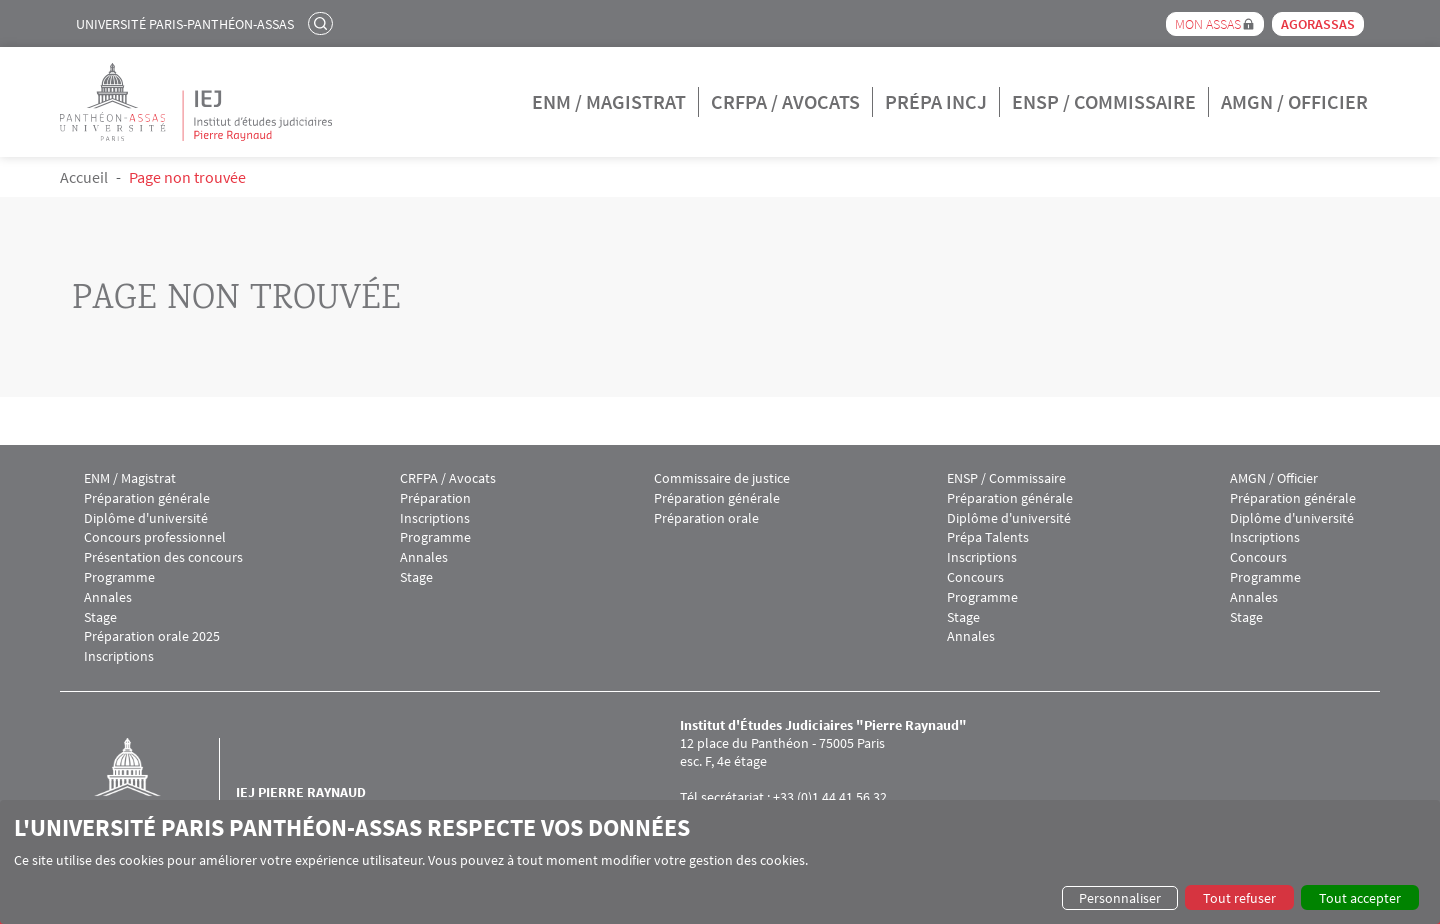 This screenshot has height=924, width=1440. I want to click on Préparation orale 2025, so click(152, 636).